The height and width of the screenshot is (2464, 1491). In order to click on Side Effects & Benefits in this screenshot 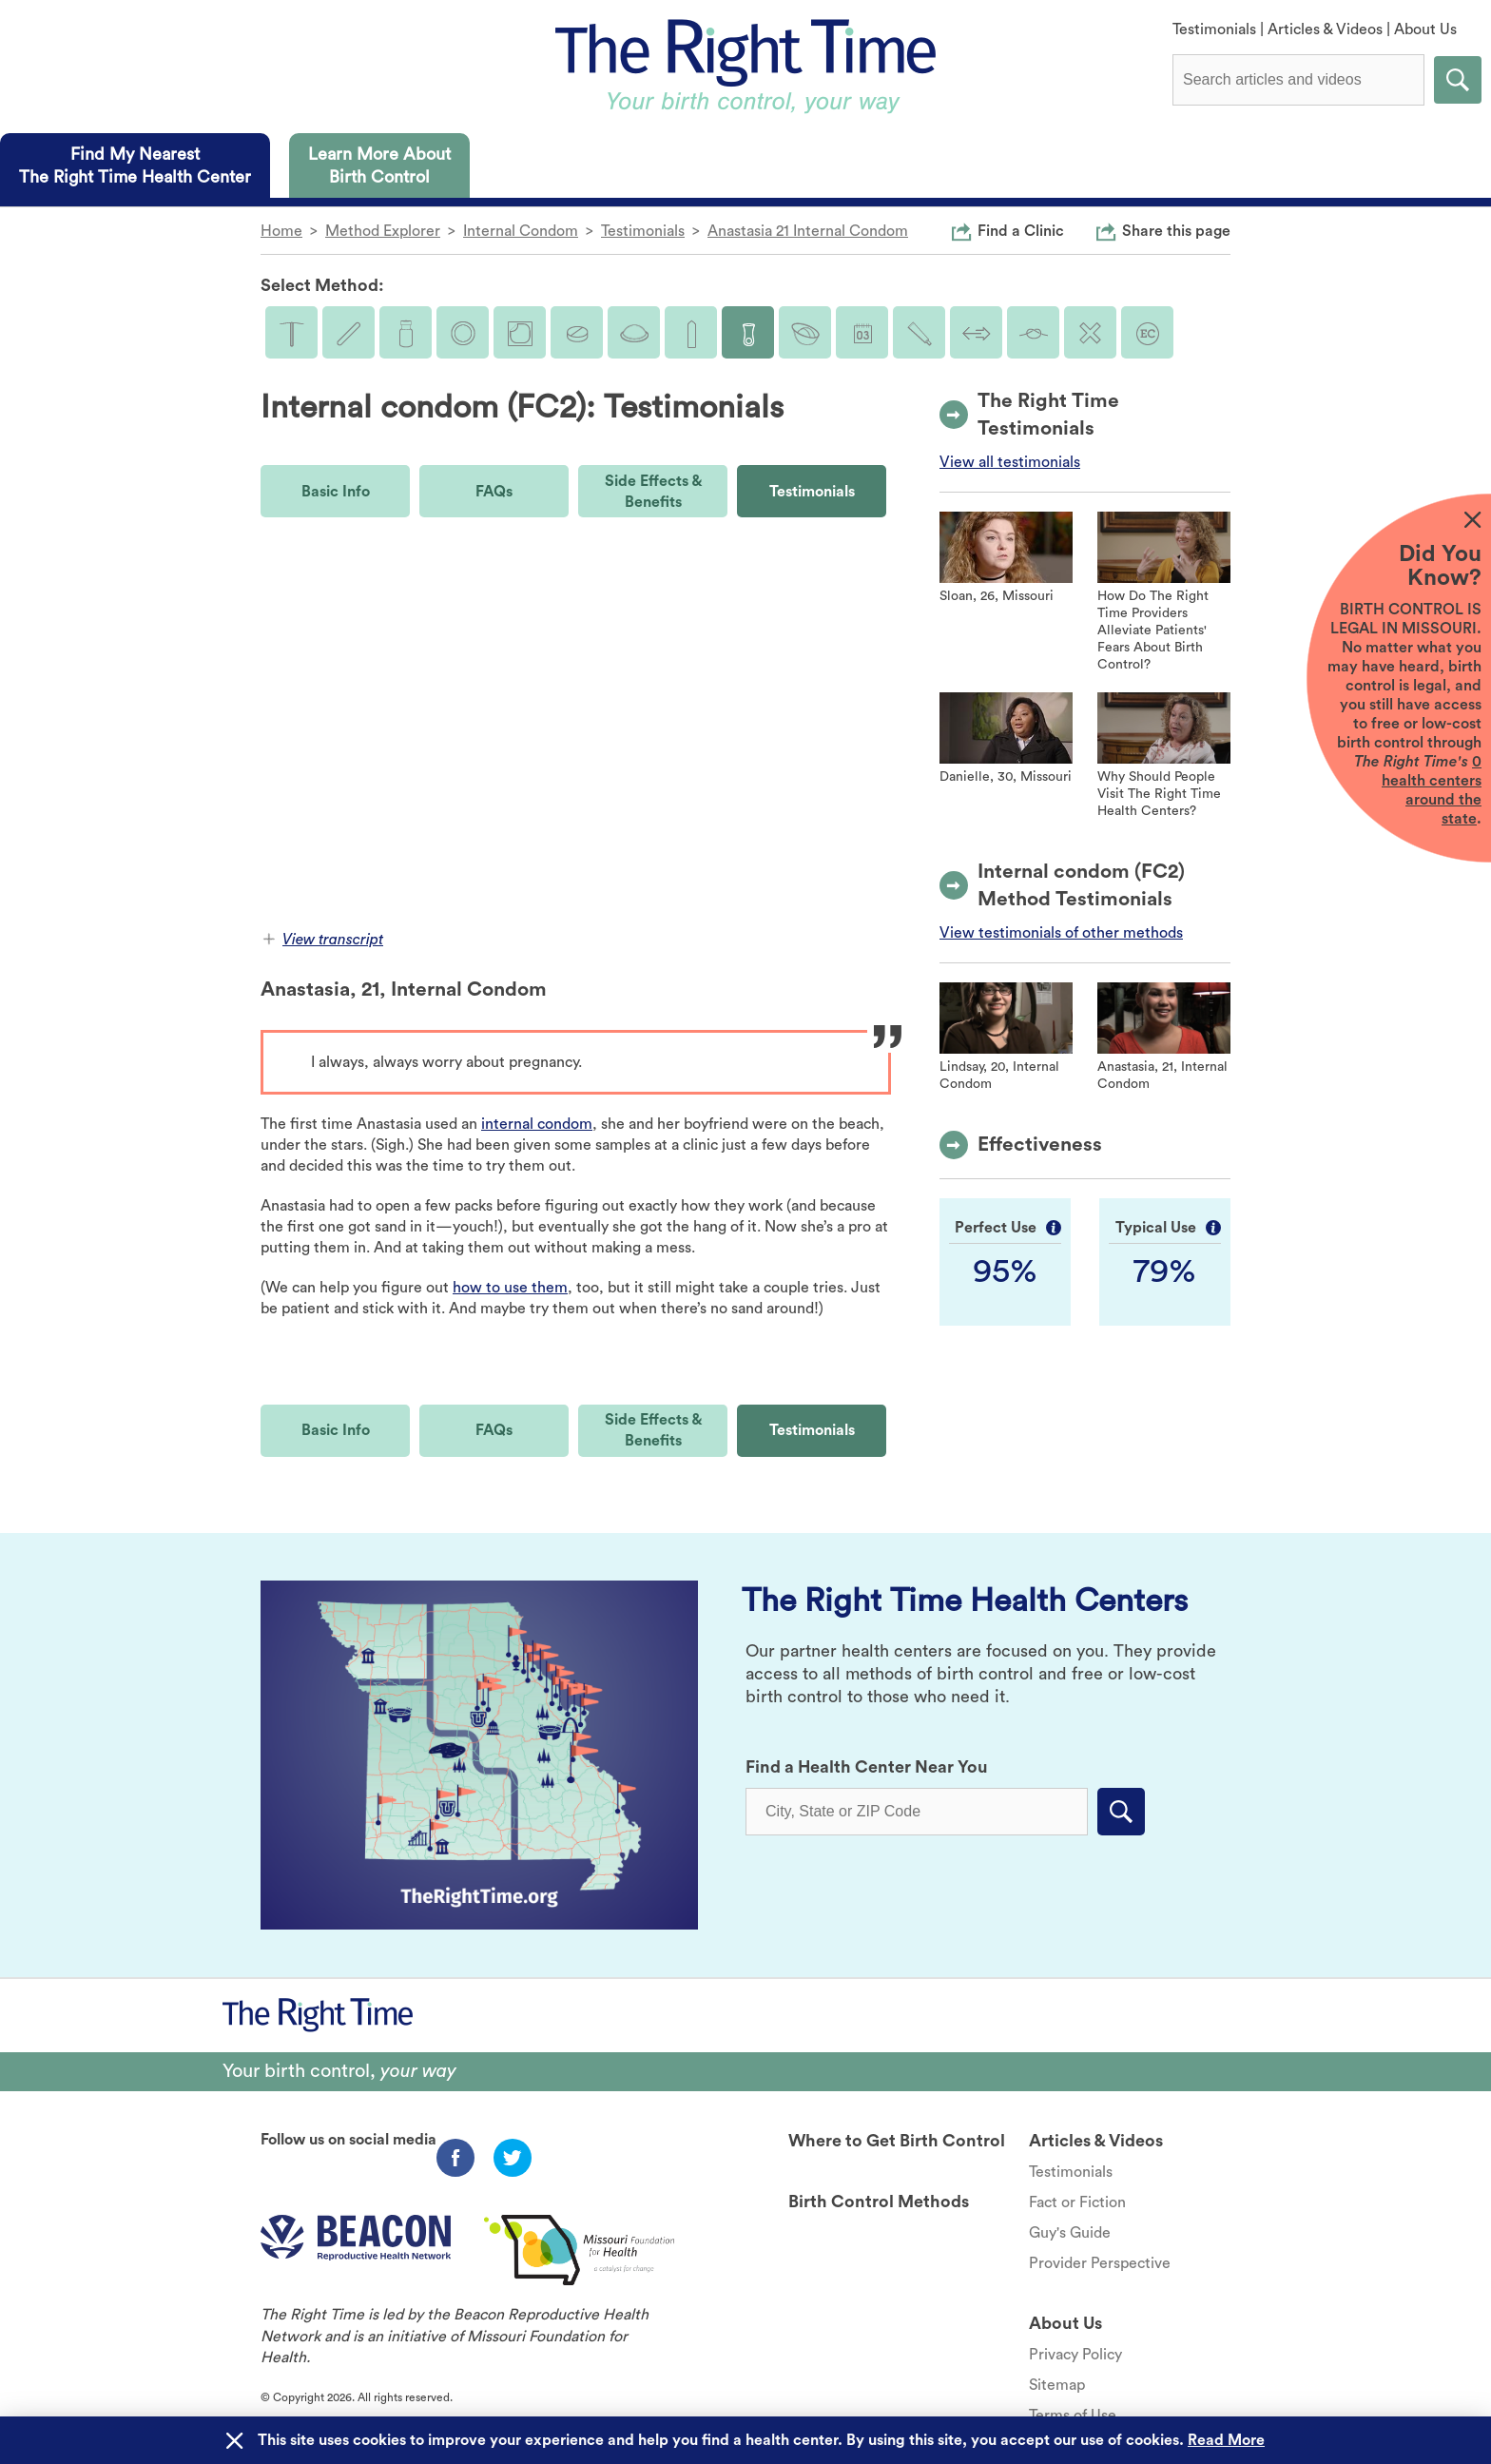, I will do `click(653, 492)`.